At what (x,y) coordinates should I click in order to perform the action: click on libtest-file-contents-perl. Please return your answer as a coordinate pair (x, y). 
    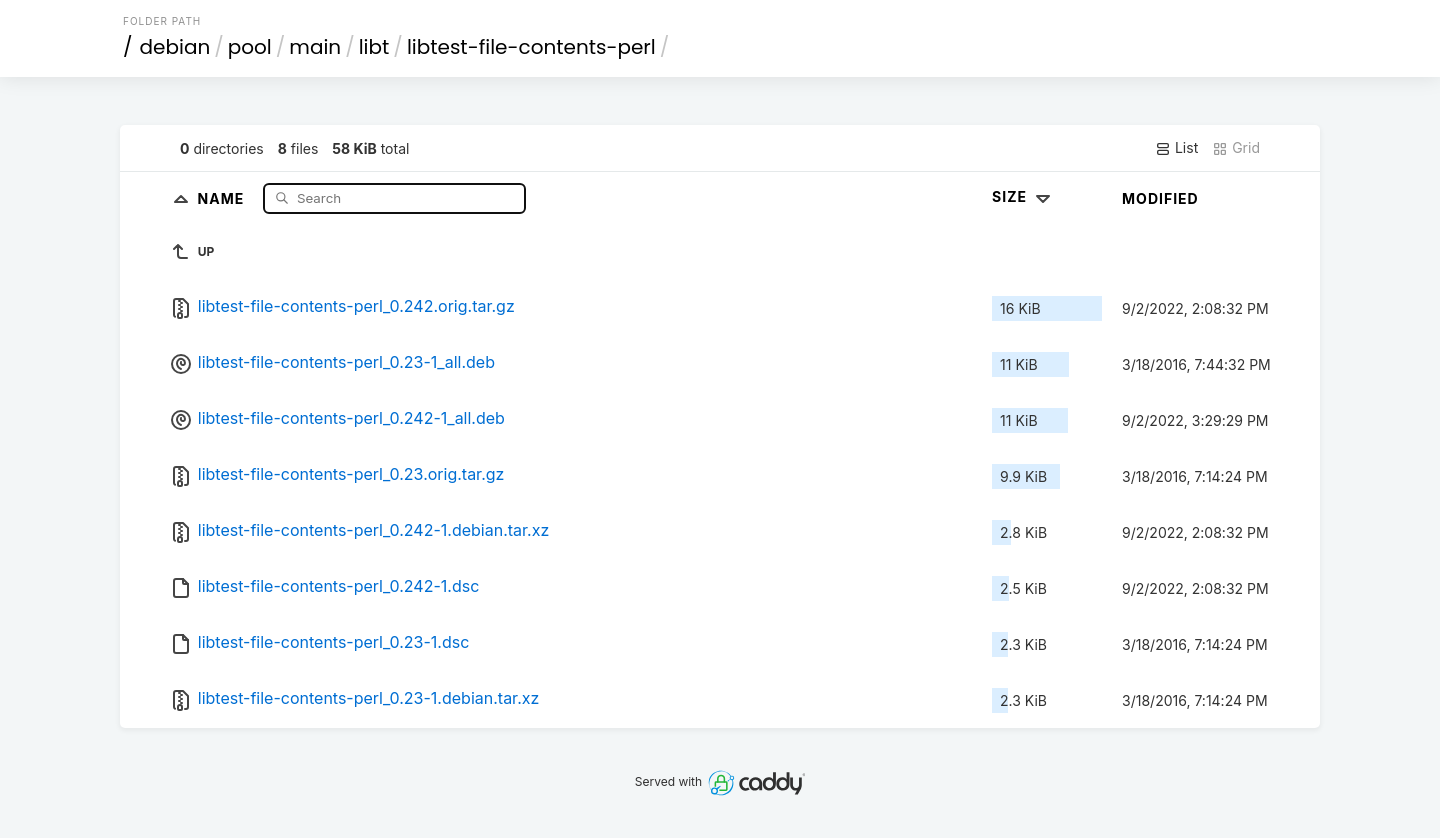
    Looking at the image, I should click on (531, 47).